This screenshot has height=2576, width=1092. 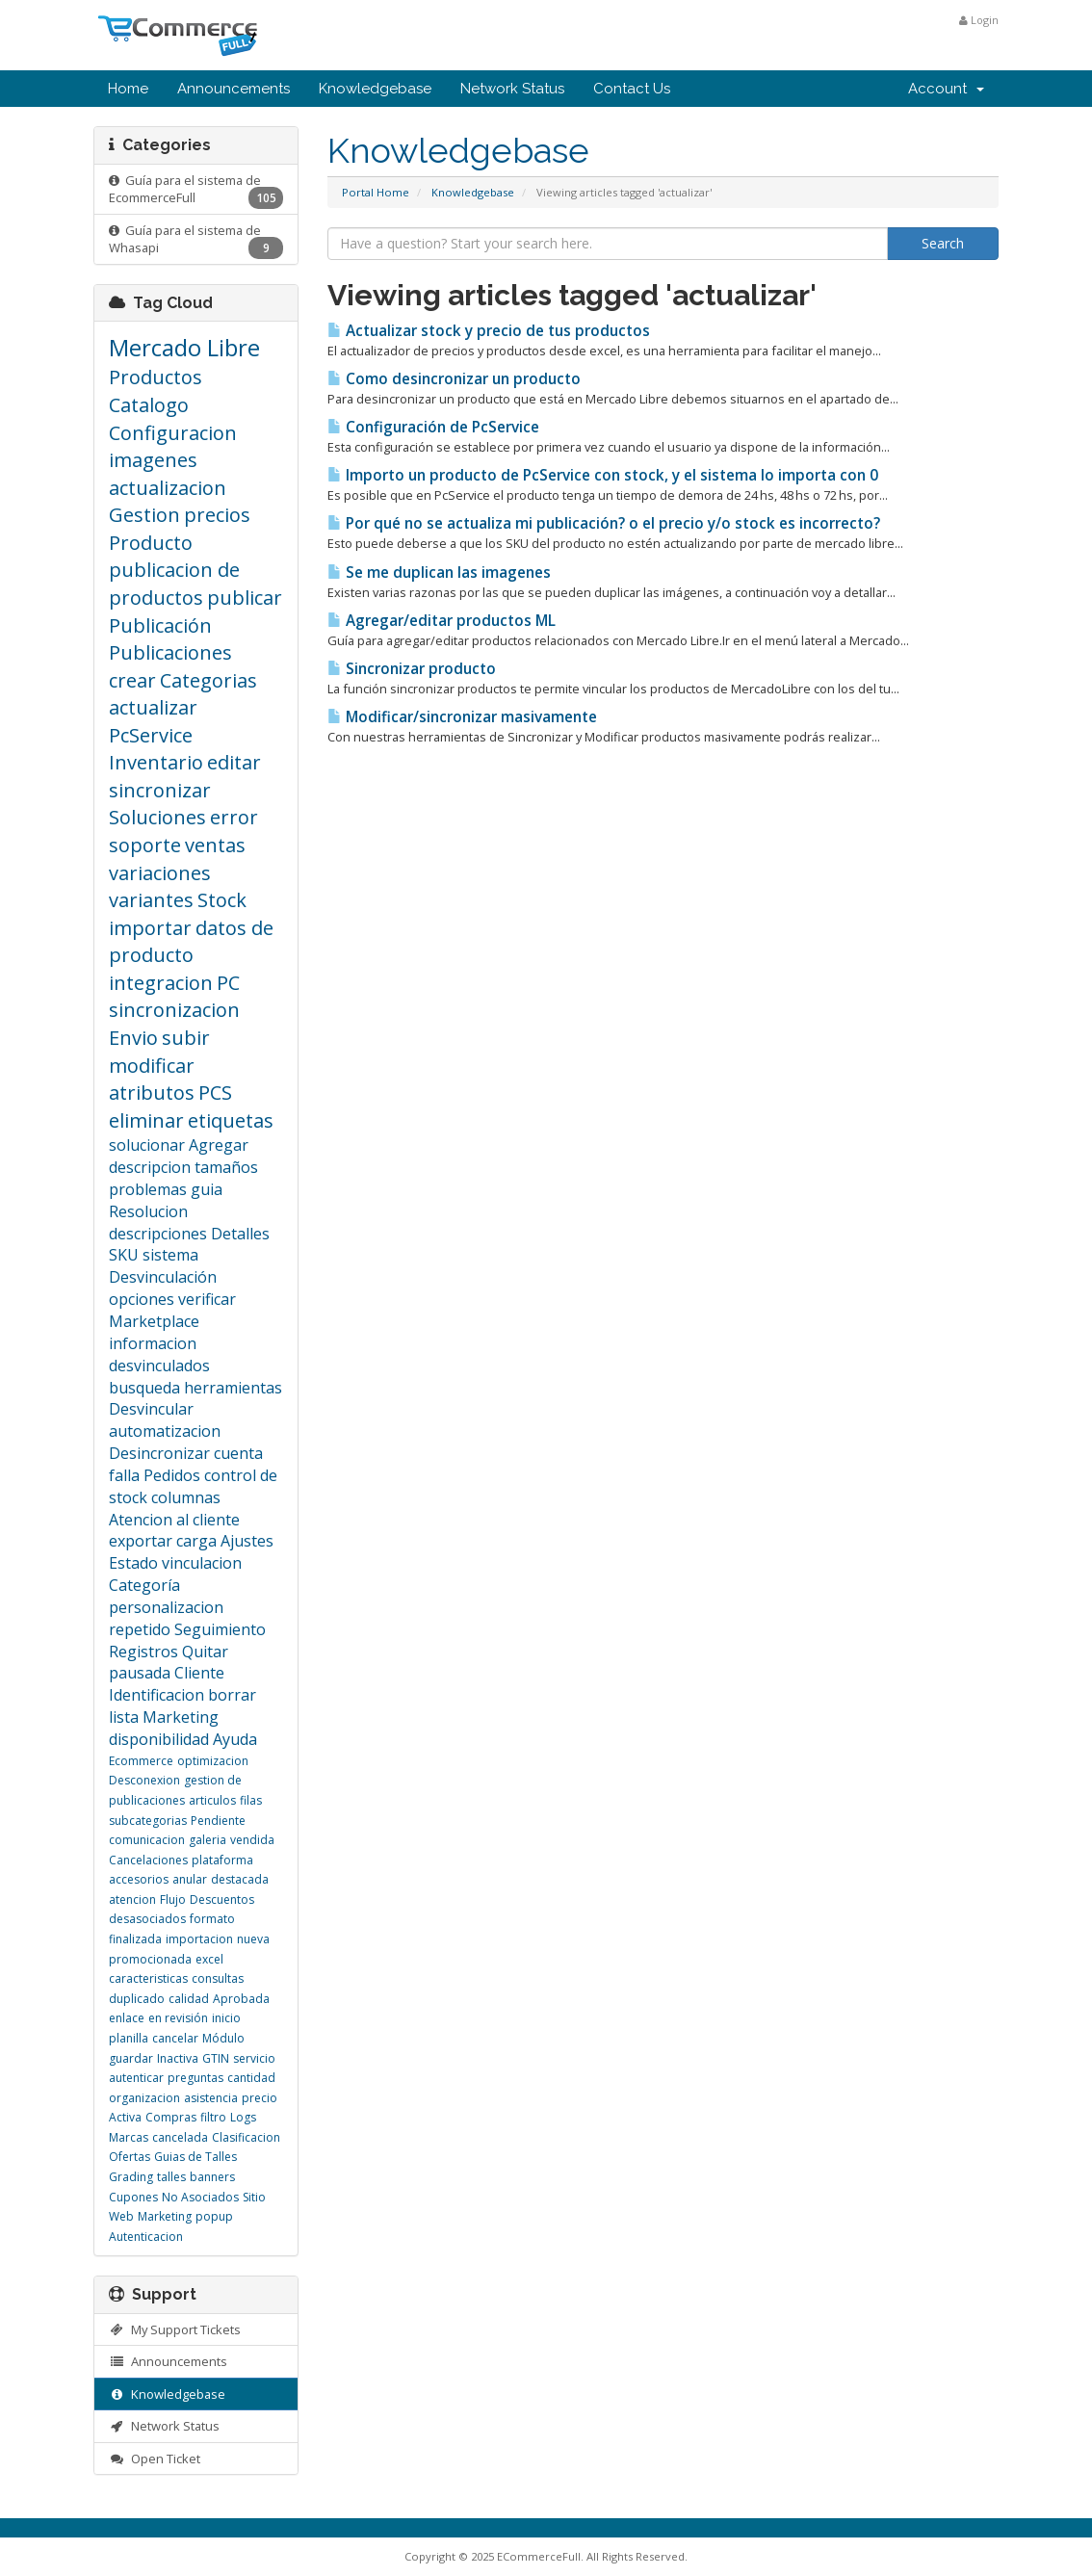 I want to click on Open Ticket, so click(x=154, y=2458).